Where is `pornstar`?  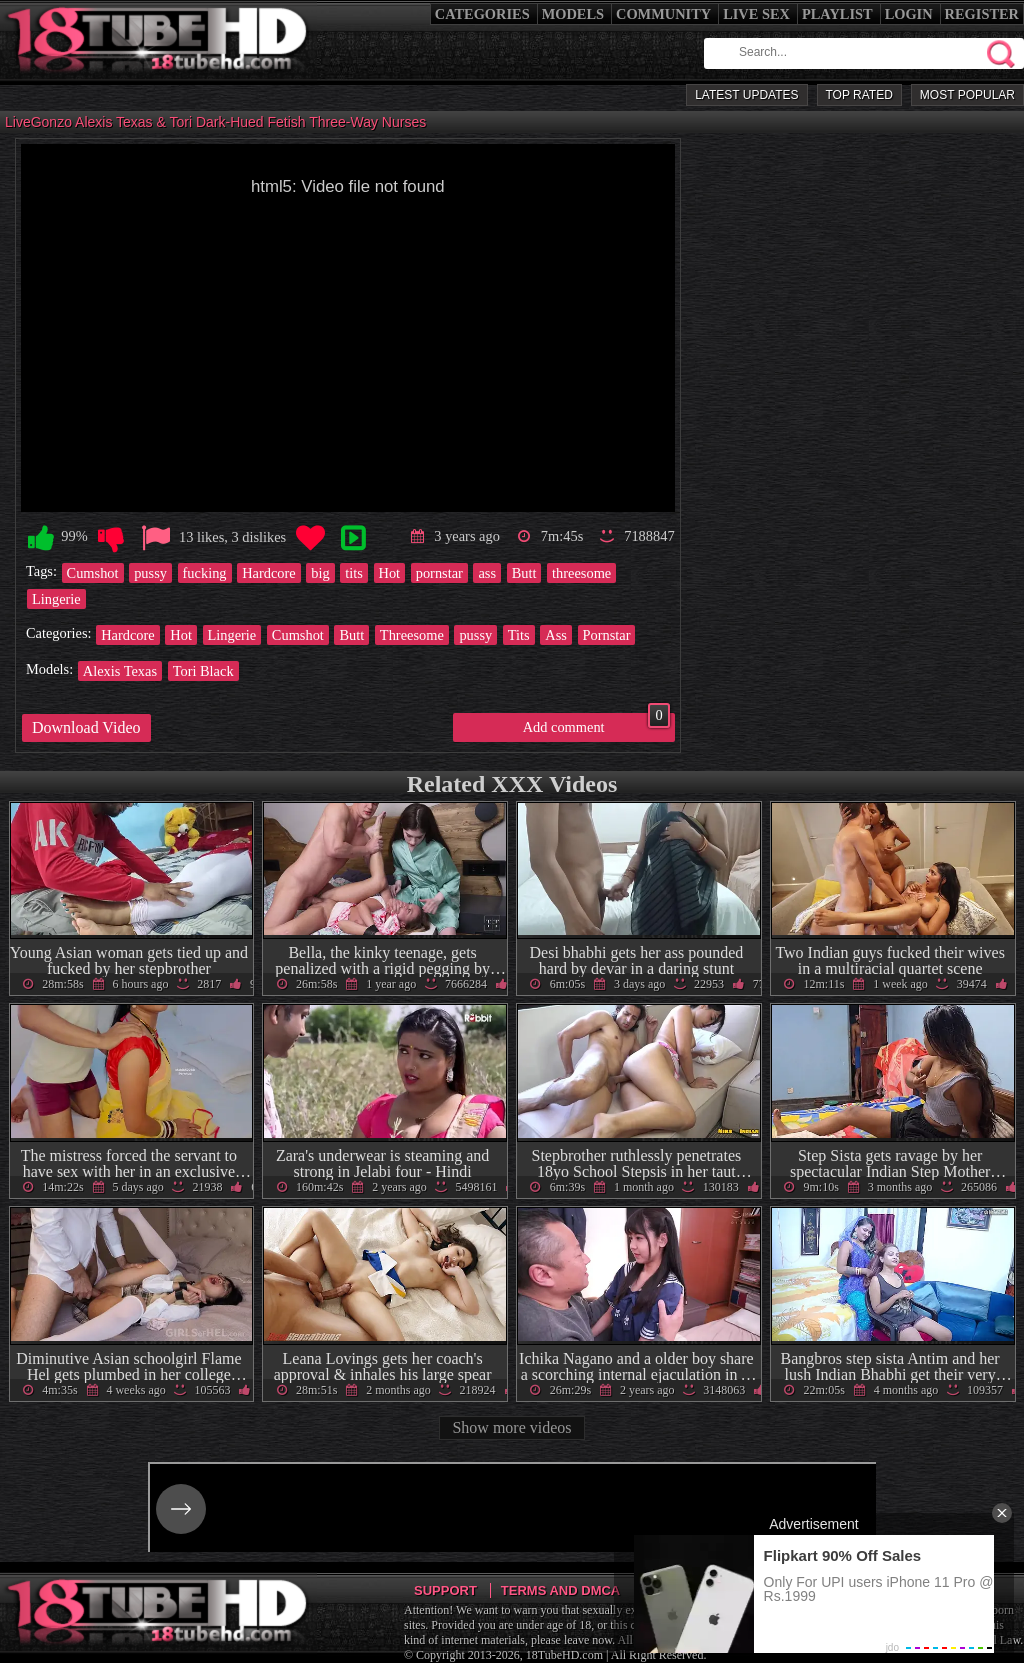
pornstar is located at coordinates (439, 573).